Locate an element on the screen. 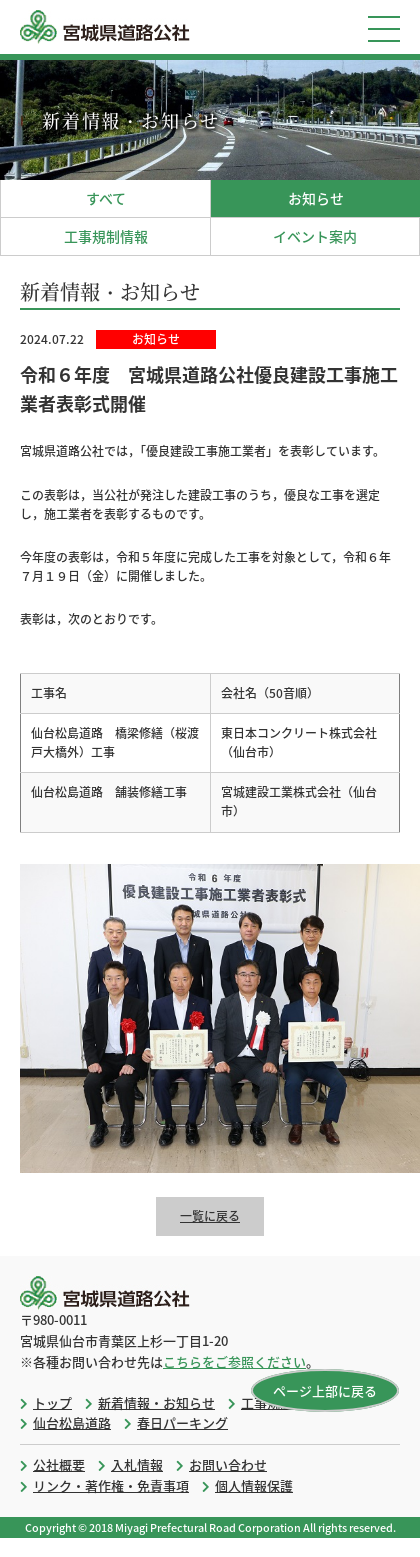 The height and width of the screenshot is (1557, 420). 個人情報保護 is located at coordinates (254, 1485).